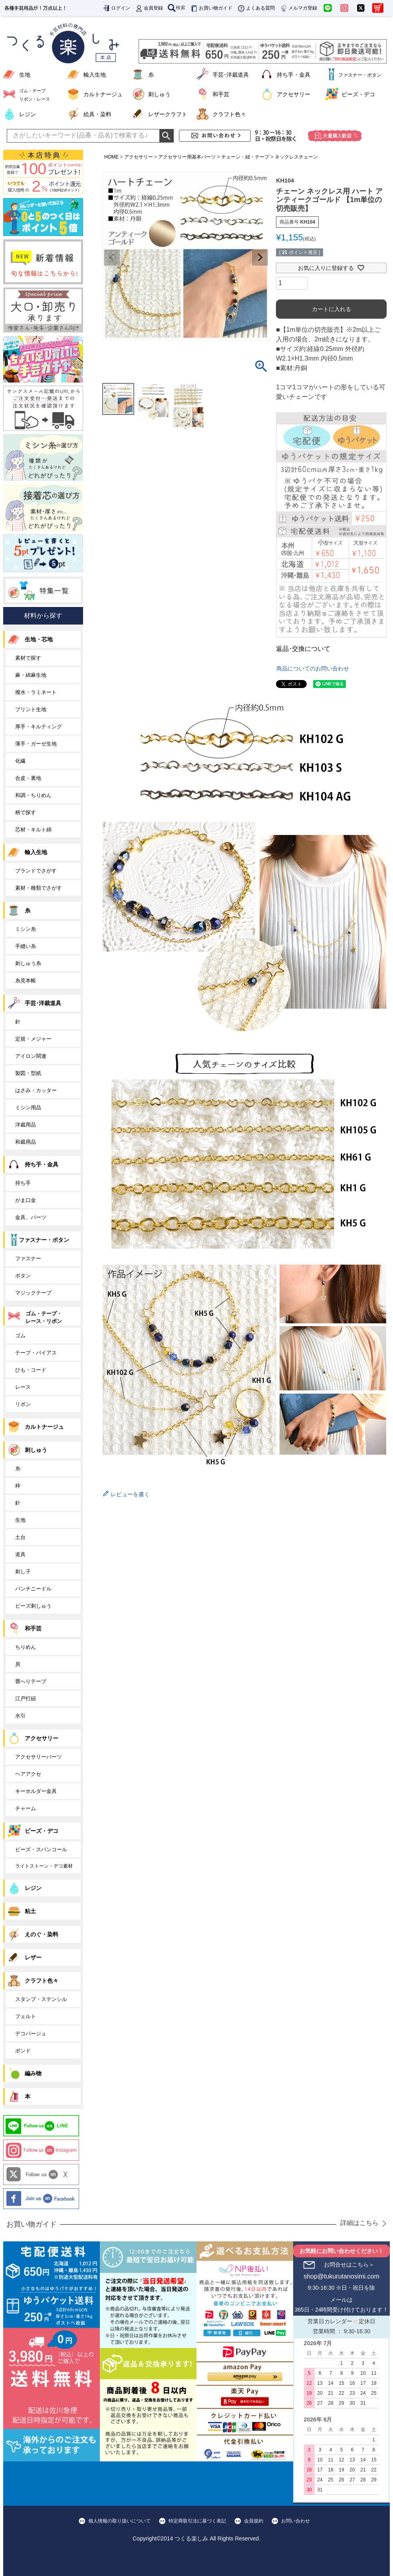  I want to click on アクセサリー, so click(293, 94).